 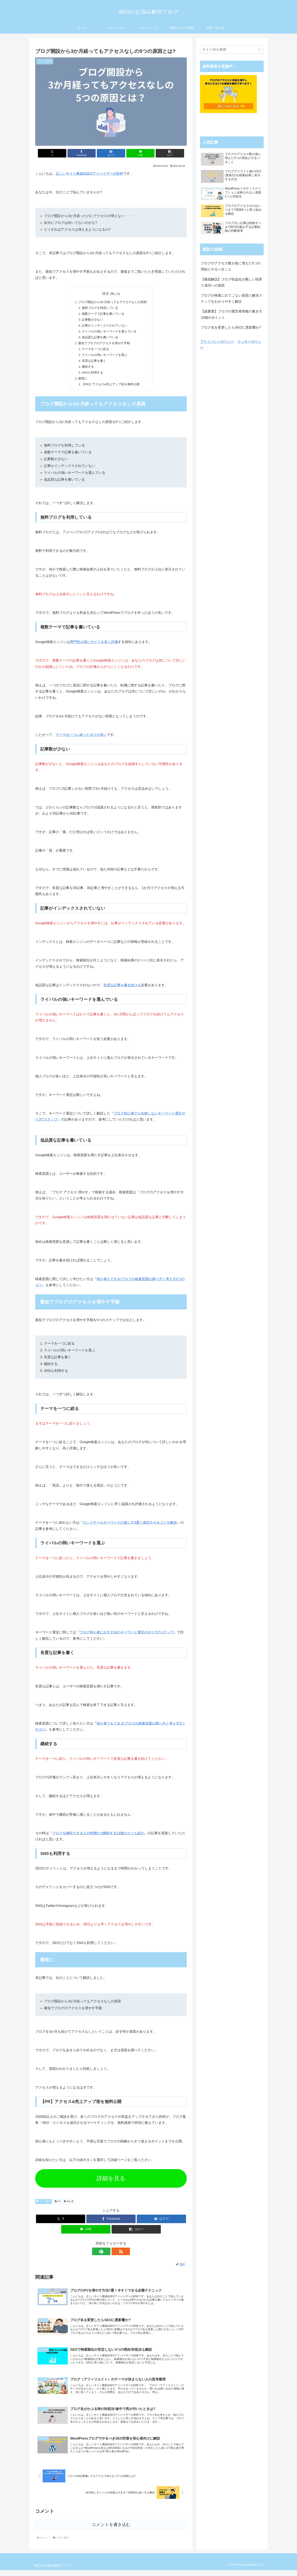 I want to click on [RSSで更新情報を購読], so click(x=115, y=2255).